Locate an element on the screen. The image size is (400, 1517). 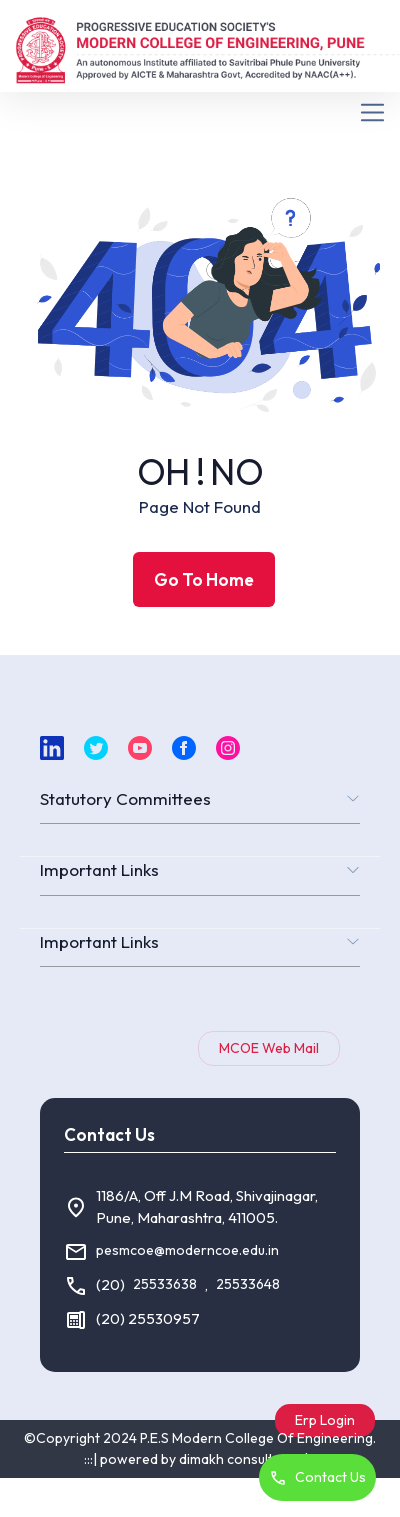
pesmcoe@moderncoe.edu.in is located at coordinates (187, 1250).